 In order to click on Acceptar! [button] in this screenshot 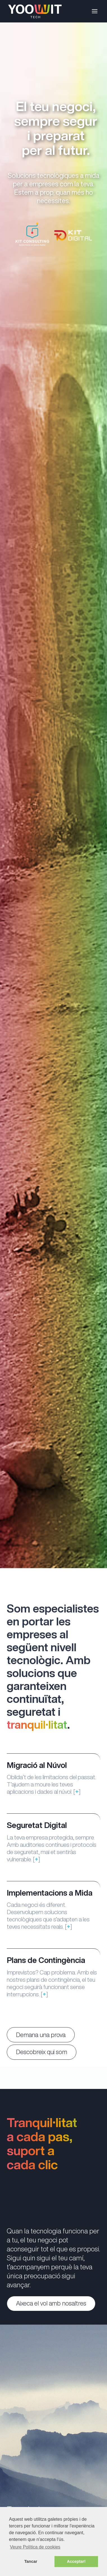, I will do `click(76, 2561)`.